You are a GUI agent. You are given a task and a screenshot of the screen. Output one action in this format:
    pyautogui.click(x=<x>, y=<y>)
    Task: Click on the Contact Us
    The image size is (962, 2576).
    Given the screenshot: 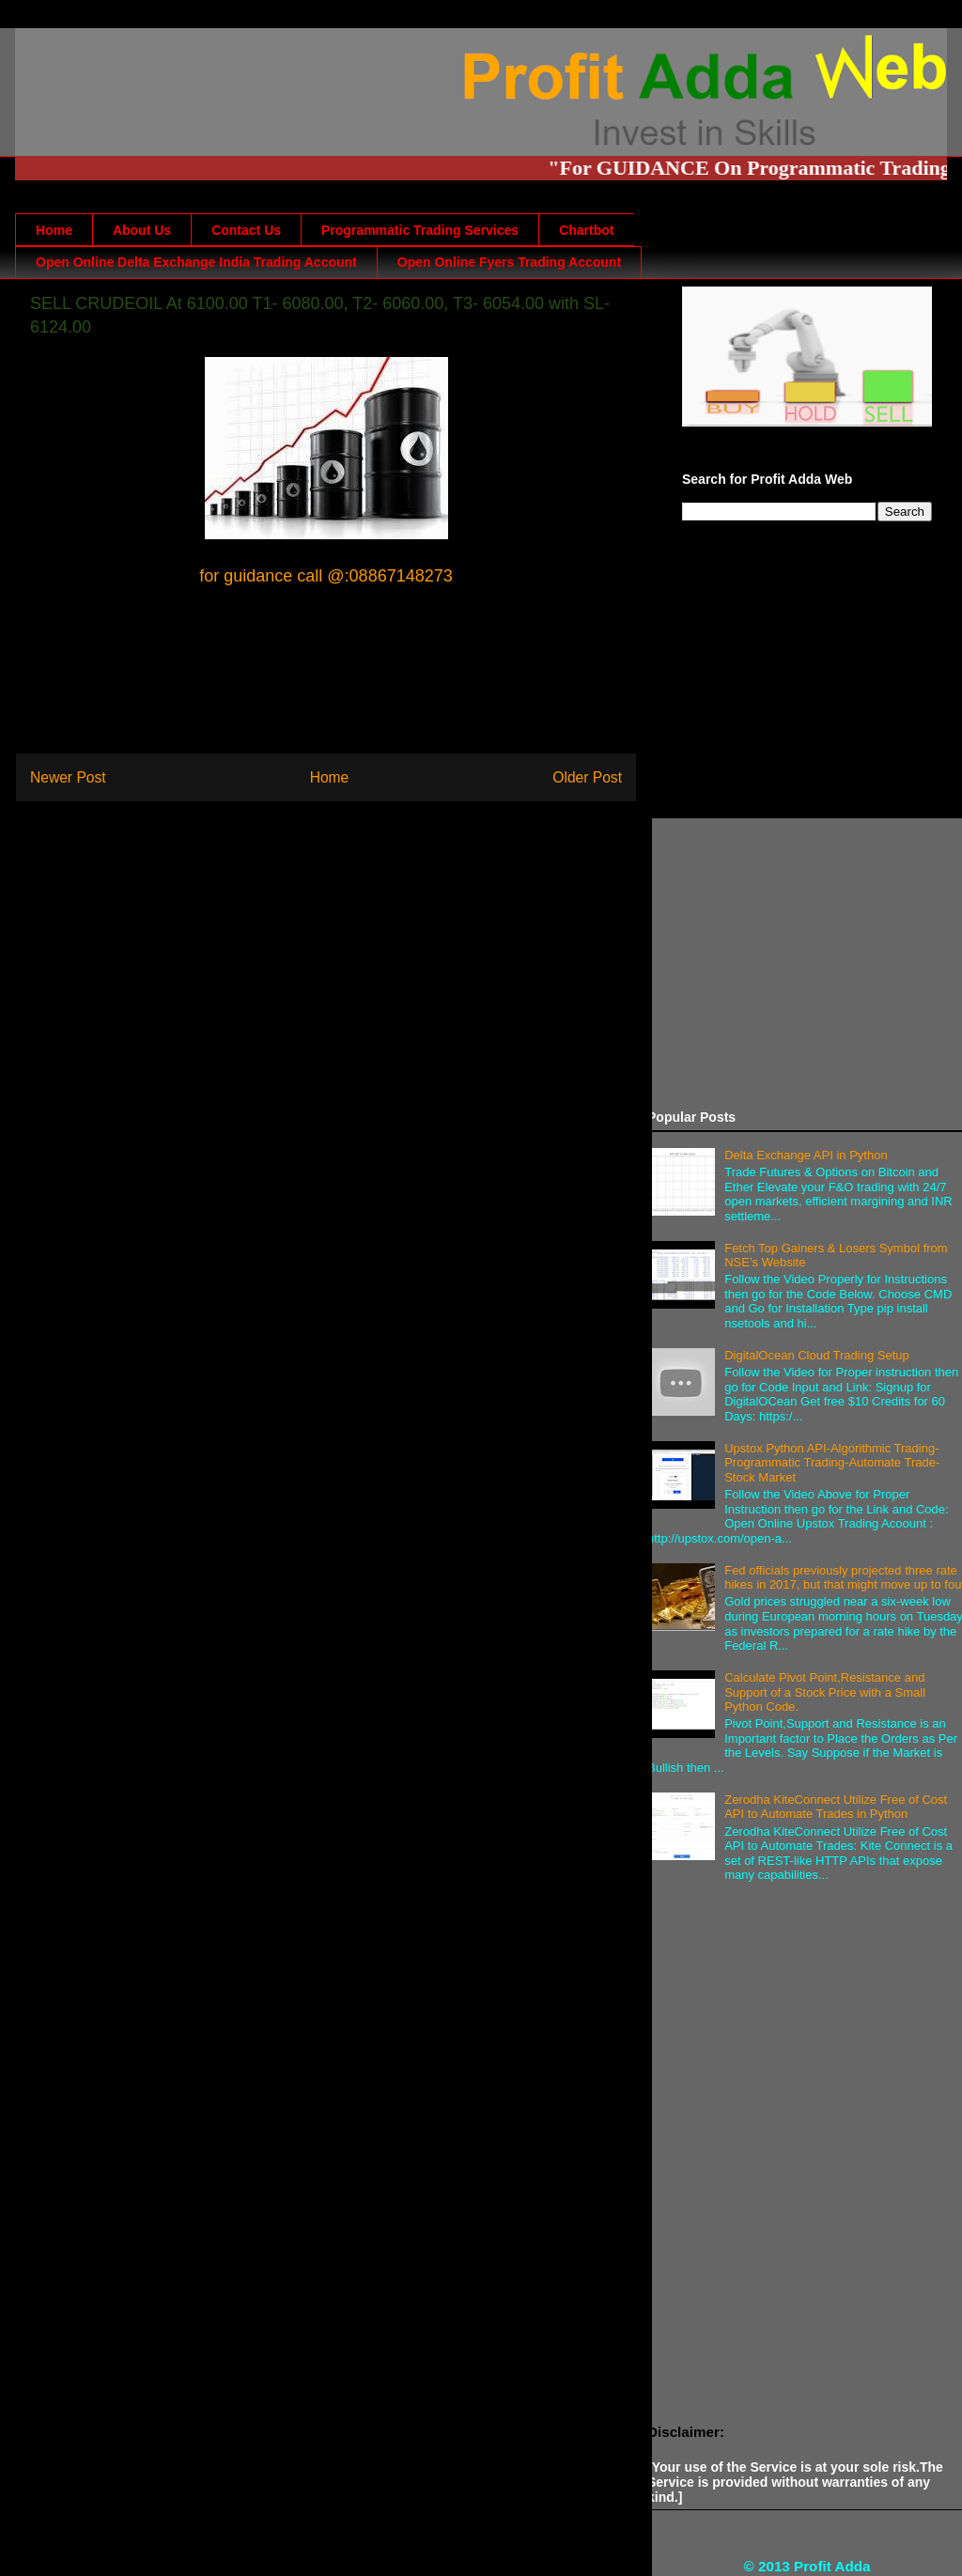 What is the action you would take?
    pyautogui.click(x=246, y=230)
    